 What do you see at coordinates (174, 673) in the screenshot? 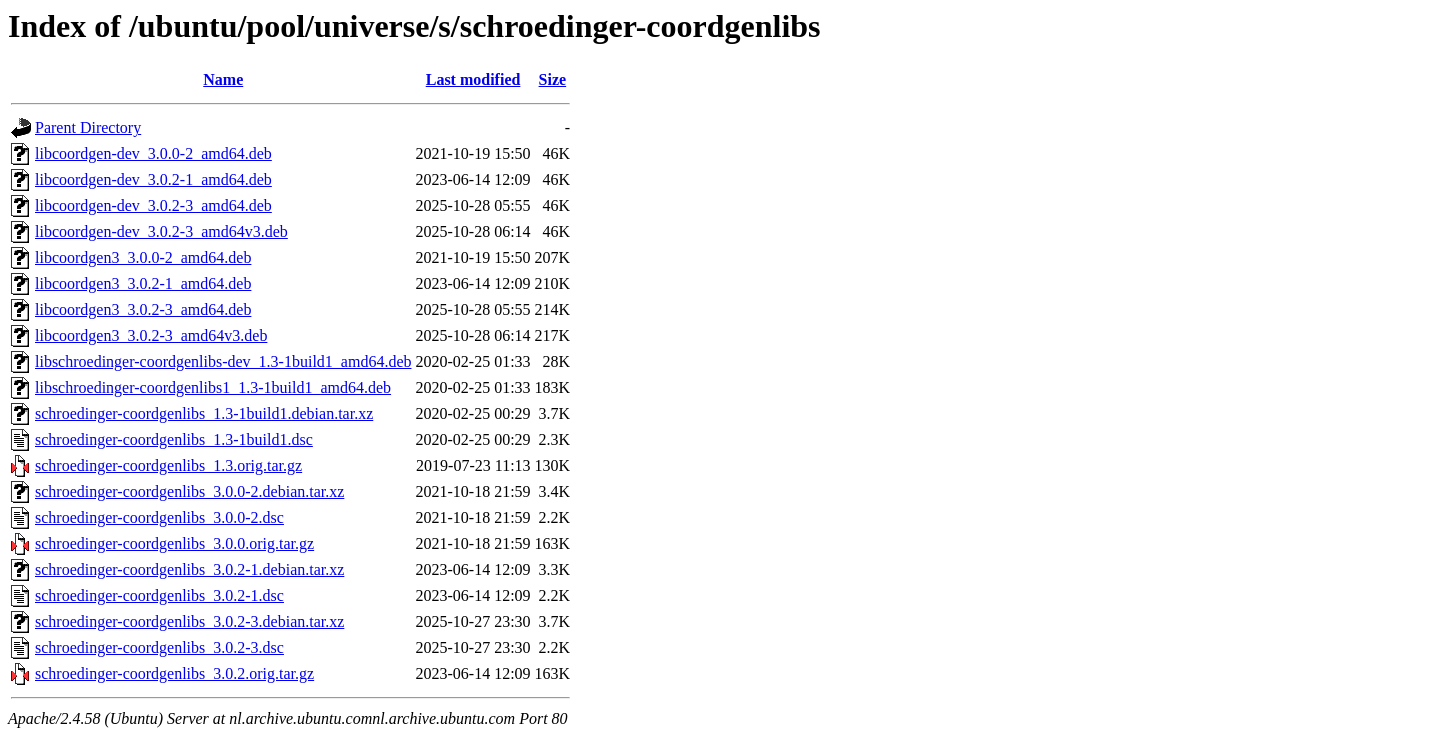
I see `schroedinger-coordgenlibs_3.0.2.orig.tar.gz` at bounding box center [174, 673].